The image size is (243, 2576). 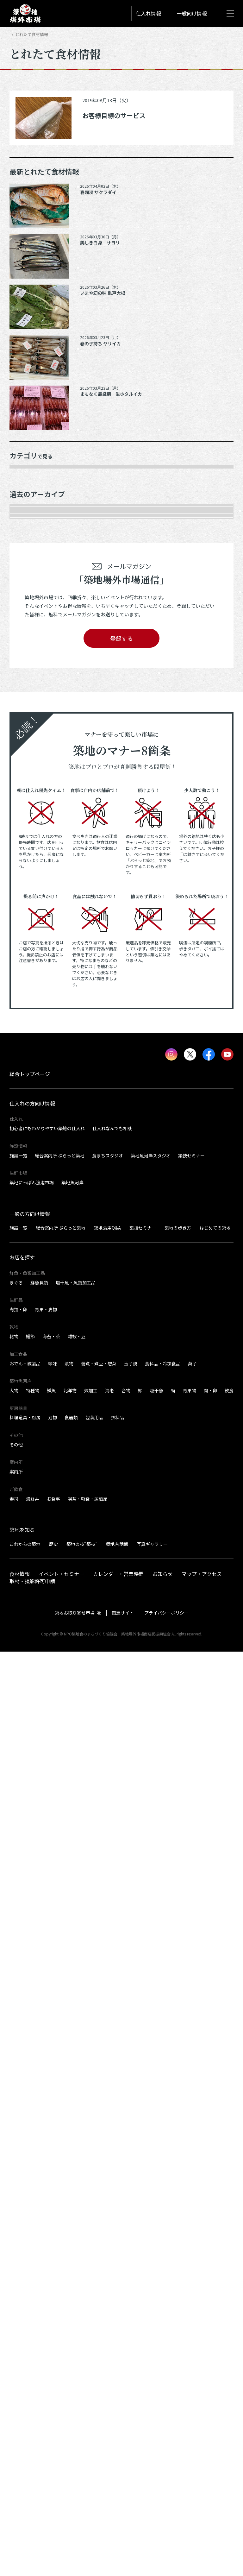 What do you see at coordinates (25, 474) in the screenshot?
I see `年末食材` at bounding box center [25, 474].